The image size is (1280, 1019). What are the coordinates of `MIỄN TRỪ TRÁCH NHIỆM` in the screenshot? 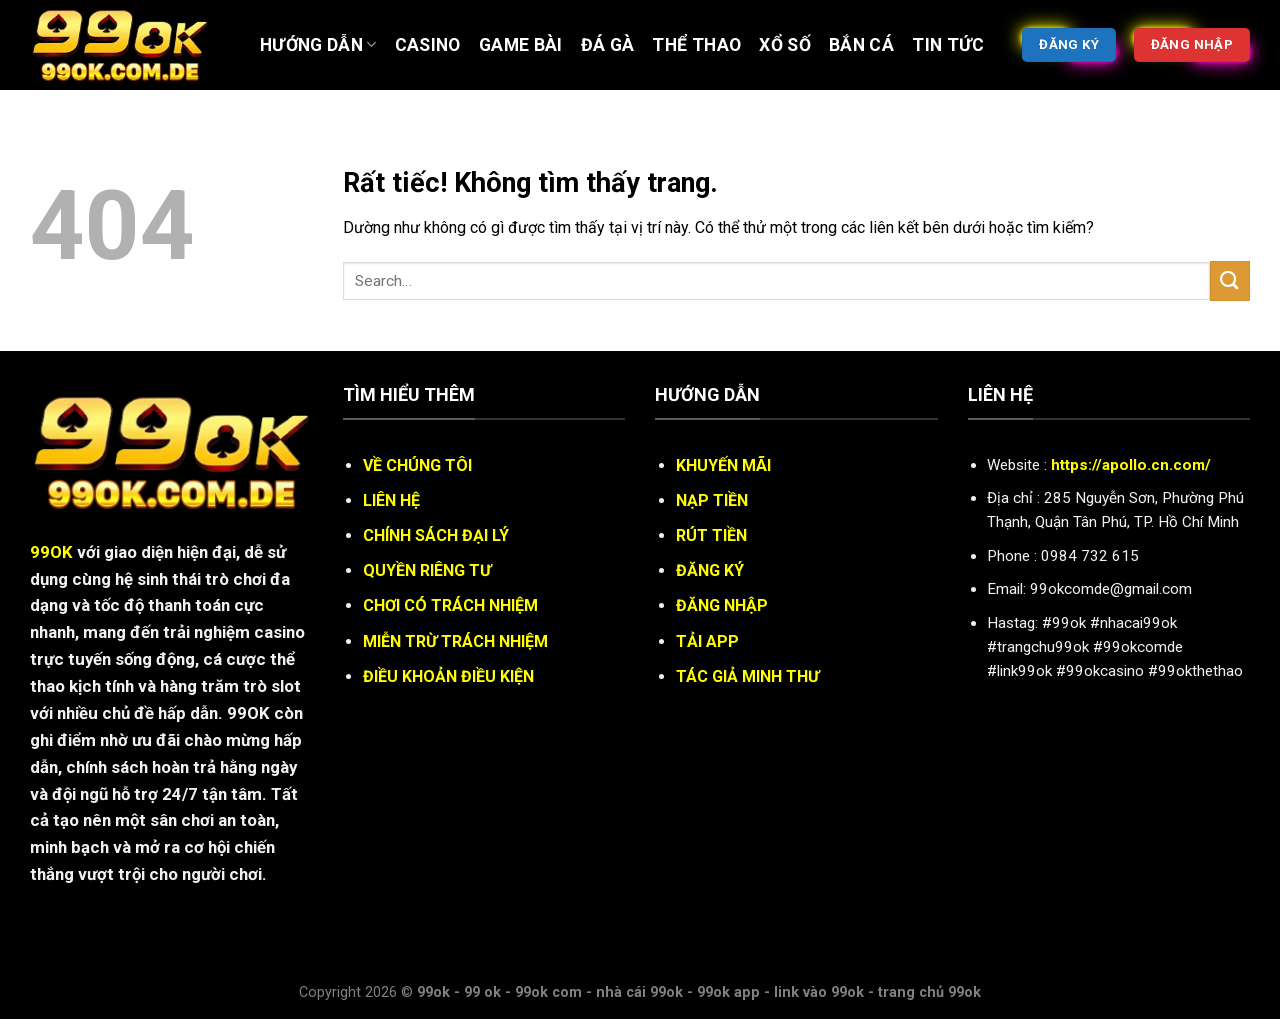 It's located at (455, 641).